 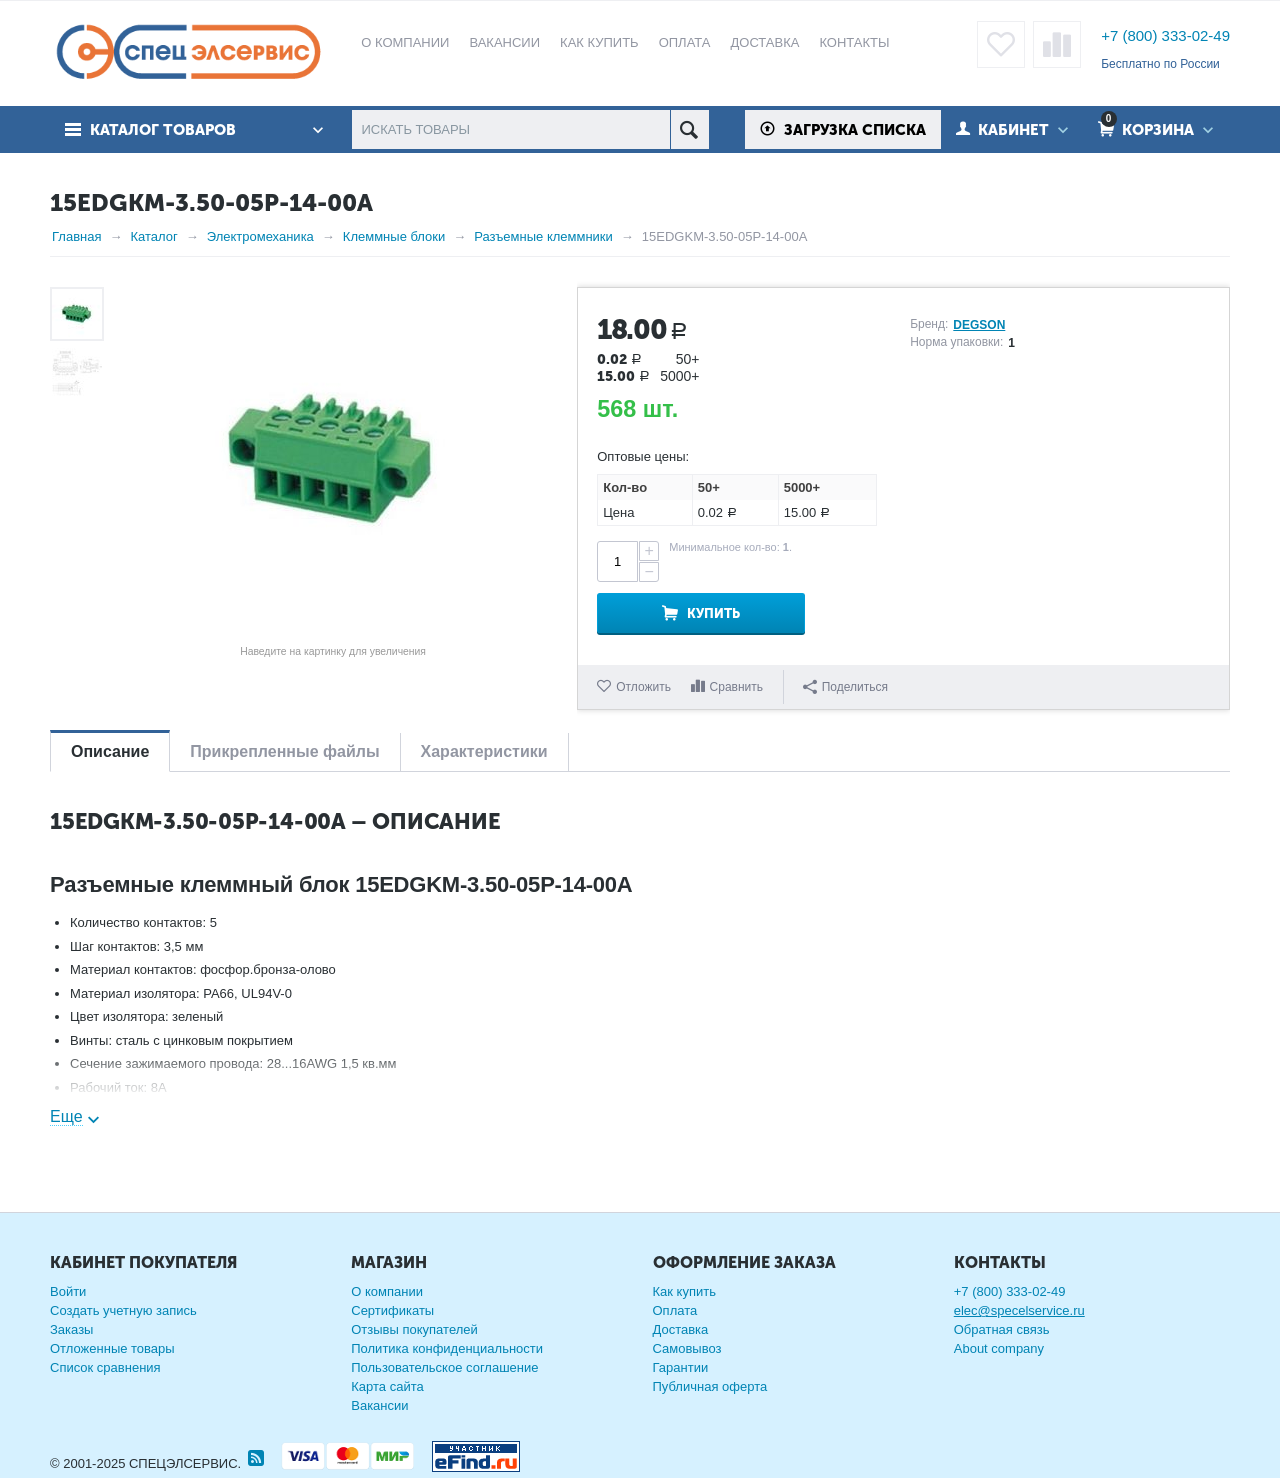 What do you see at coordinates (684, 1291) in the screenshot?
I see `Как купить` at bounding box center [684, 1291].